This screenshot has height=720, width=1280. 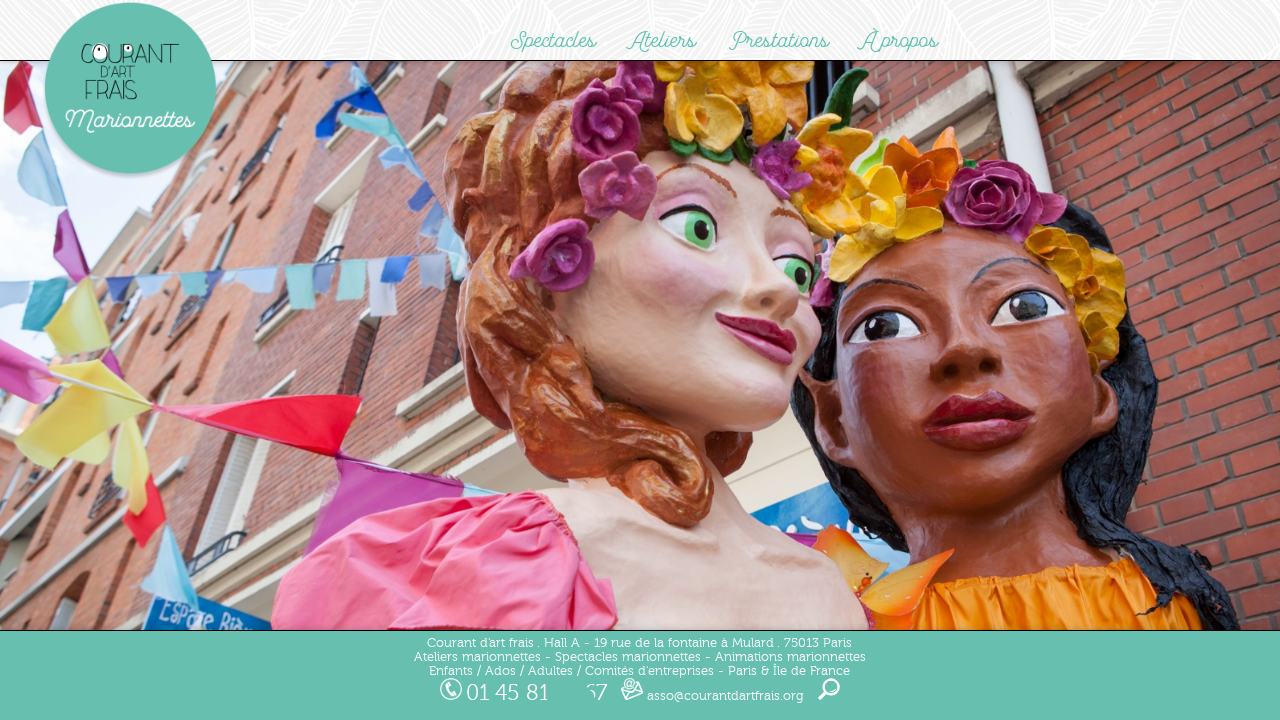 What do you see at coordinates (550, 671) in the screenshot?
I see `Adultes` at bounding box center [550, 671].